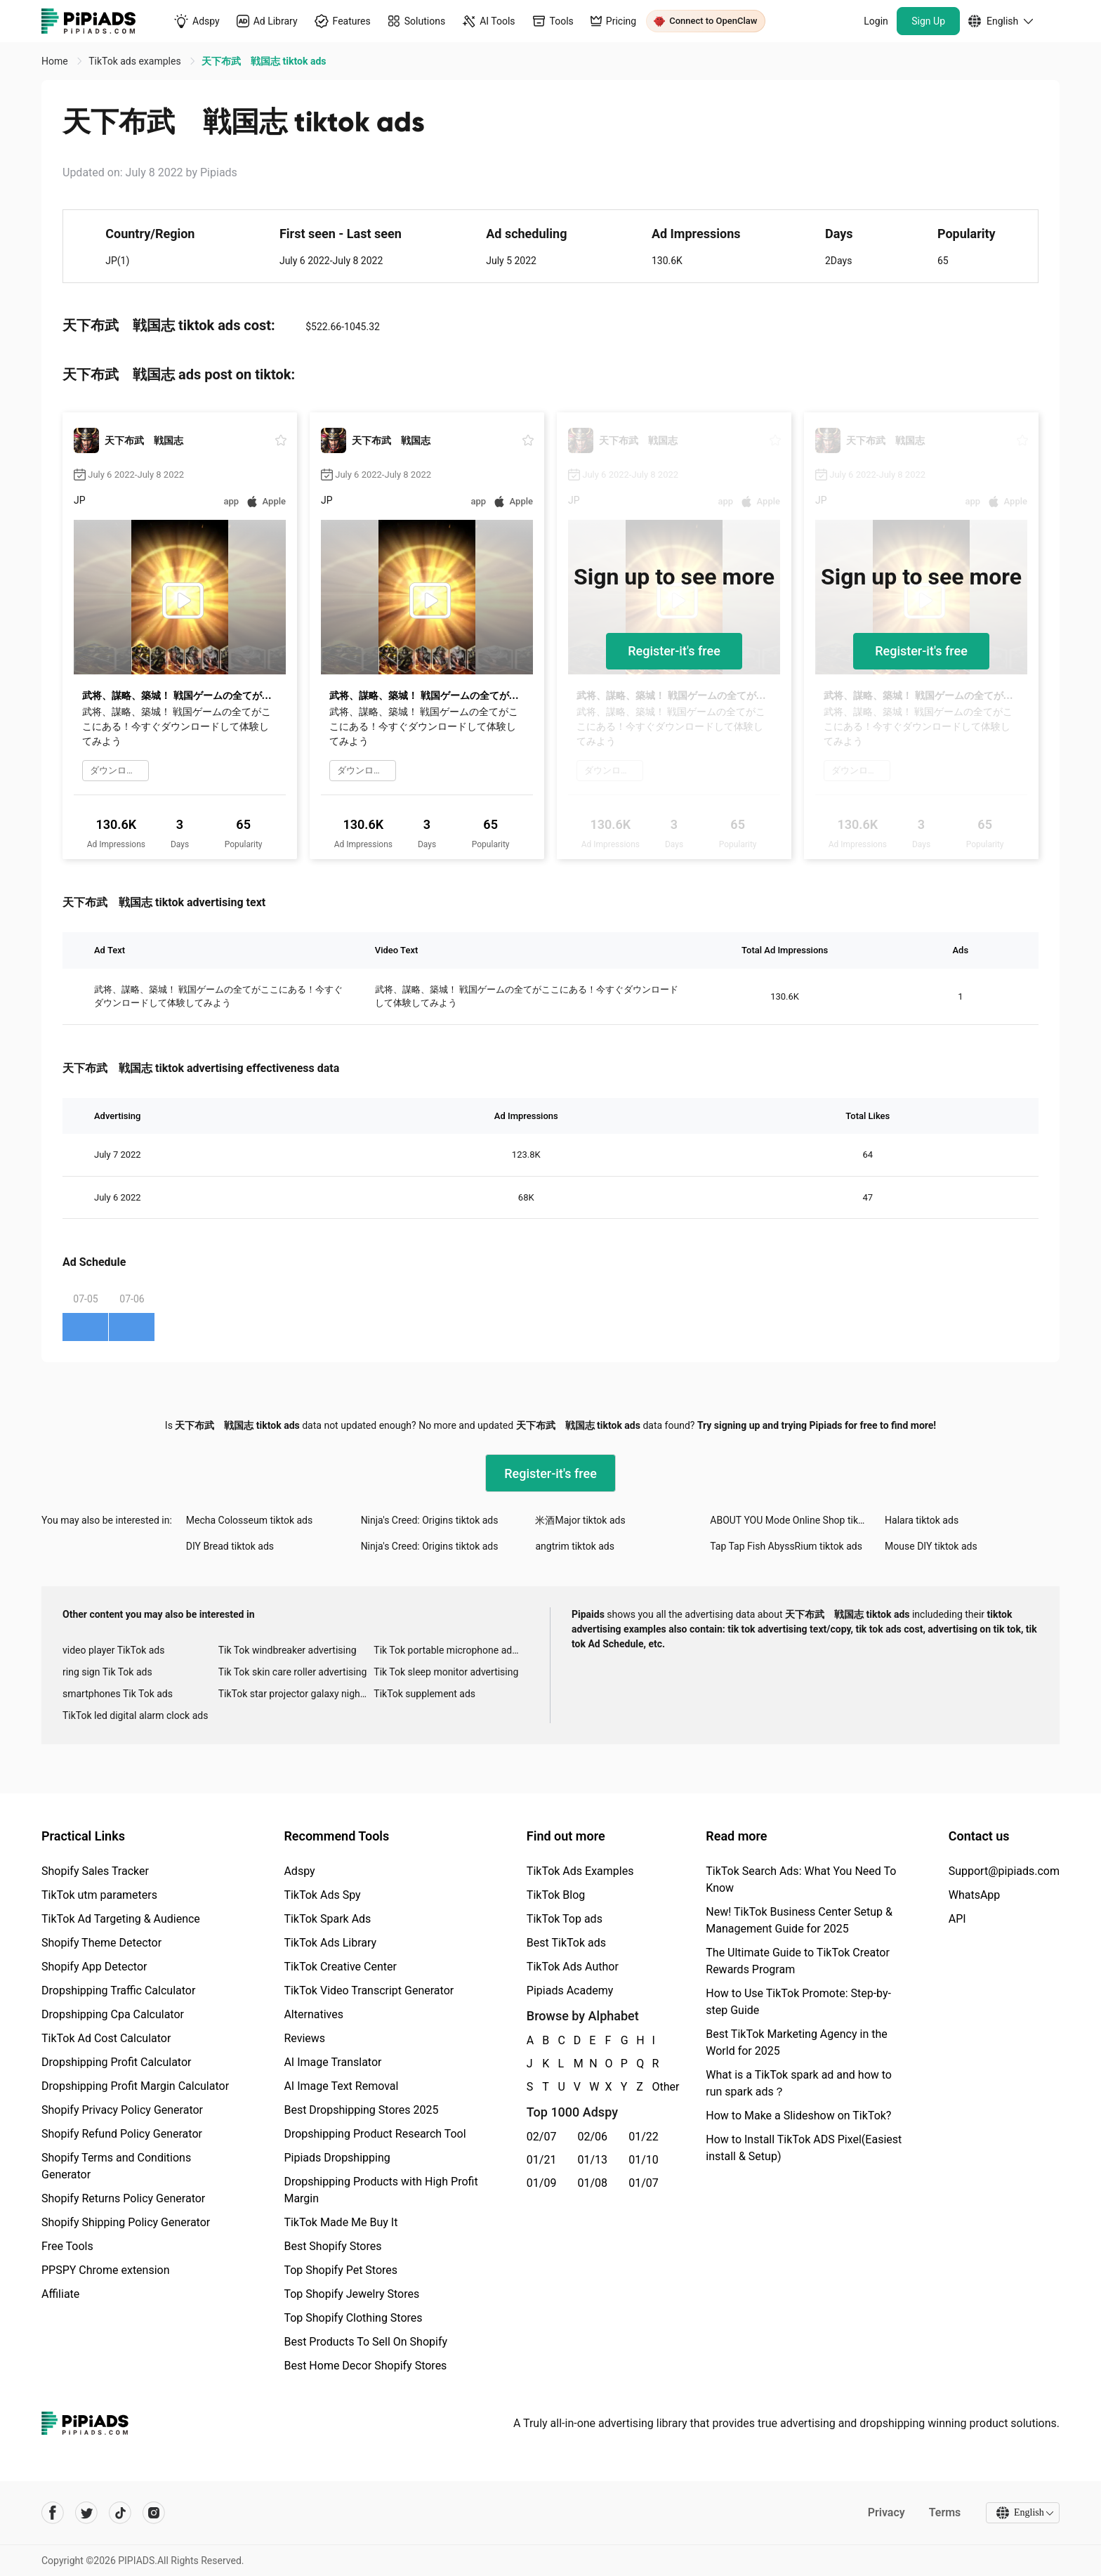 The width and height of the screenshot is (1101, 2576). I want to click on TikTok ads examples [link], so click(135, 61).